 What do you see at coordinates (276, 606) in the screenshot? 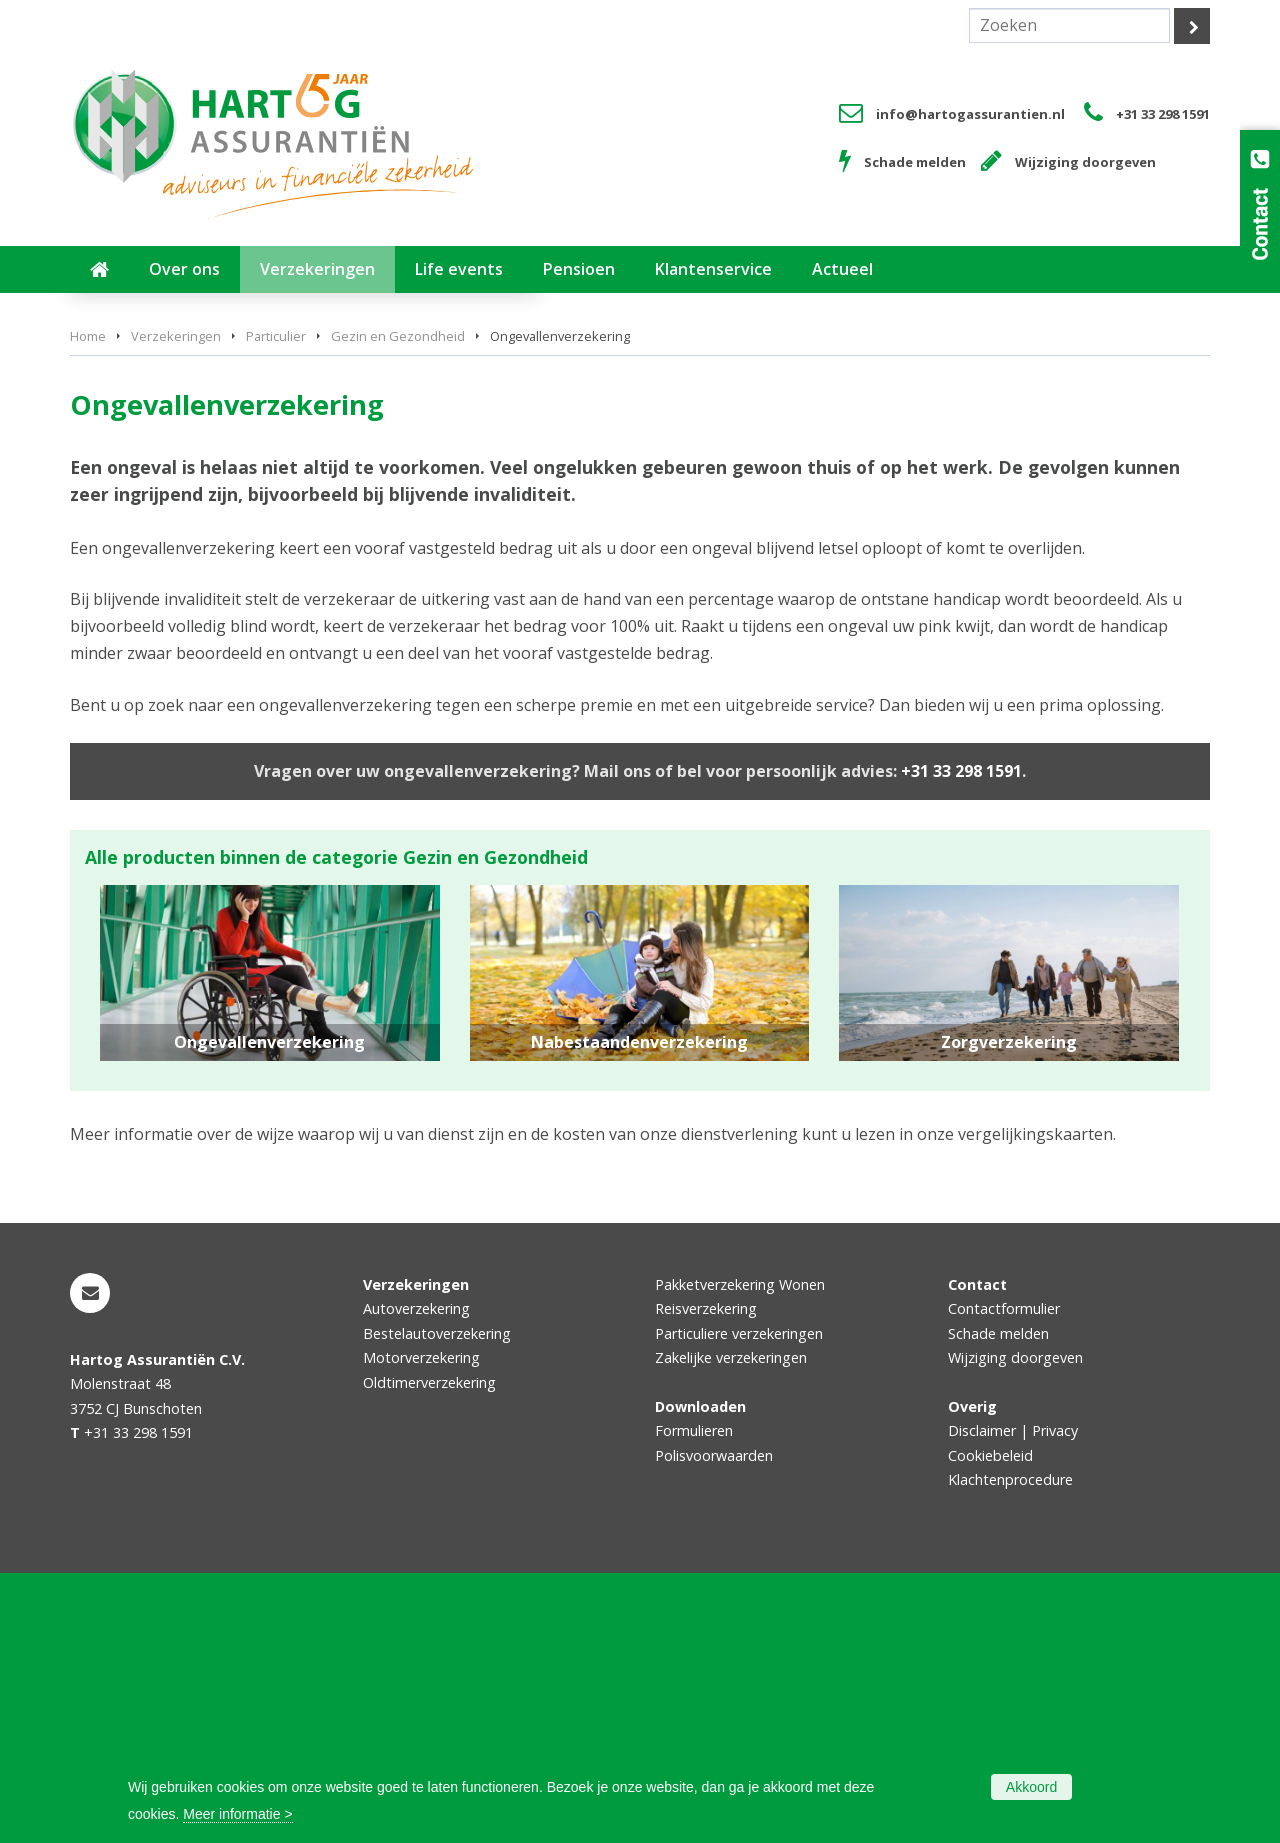
I see `Particulier` at bounding box center [276, 606].